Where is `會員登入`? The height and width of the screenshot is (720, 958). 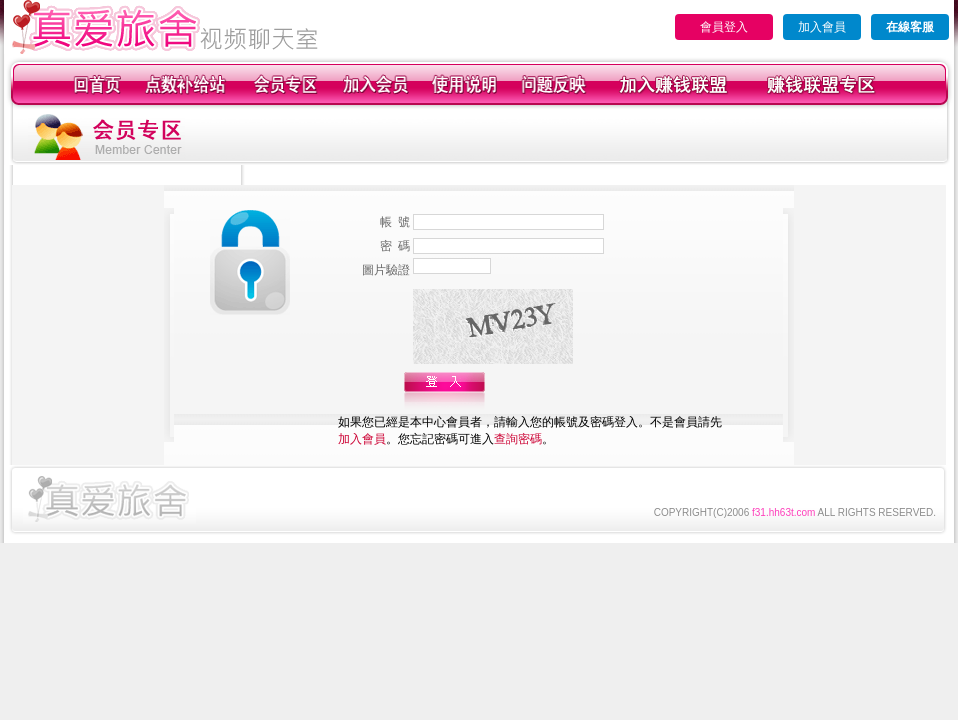
會員登入 is located at coordinates (724, 27).